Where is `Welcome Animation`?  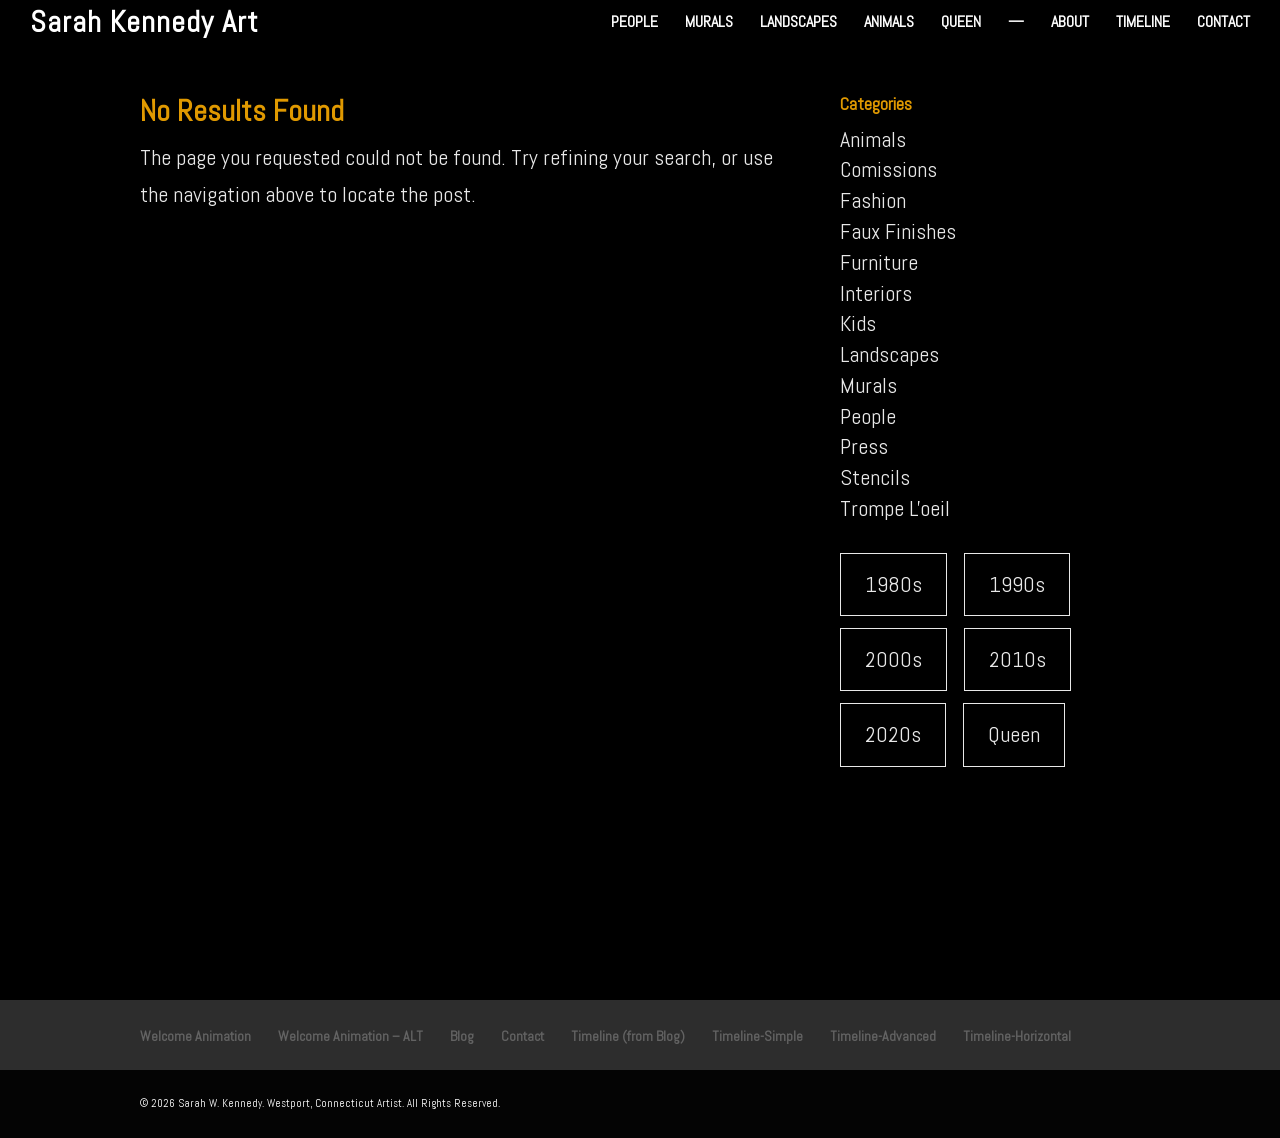 Welcome Animation is located at coordinates (195, 1036).